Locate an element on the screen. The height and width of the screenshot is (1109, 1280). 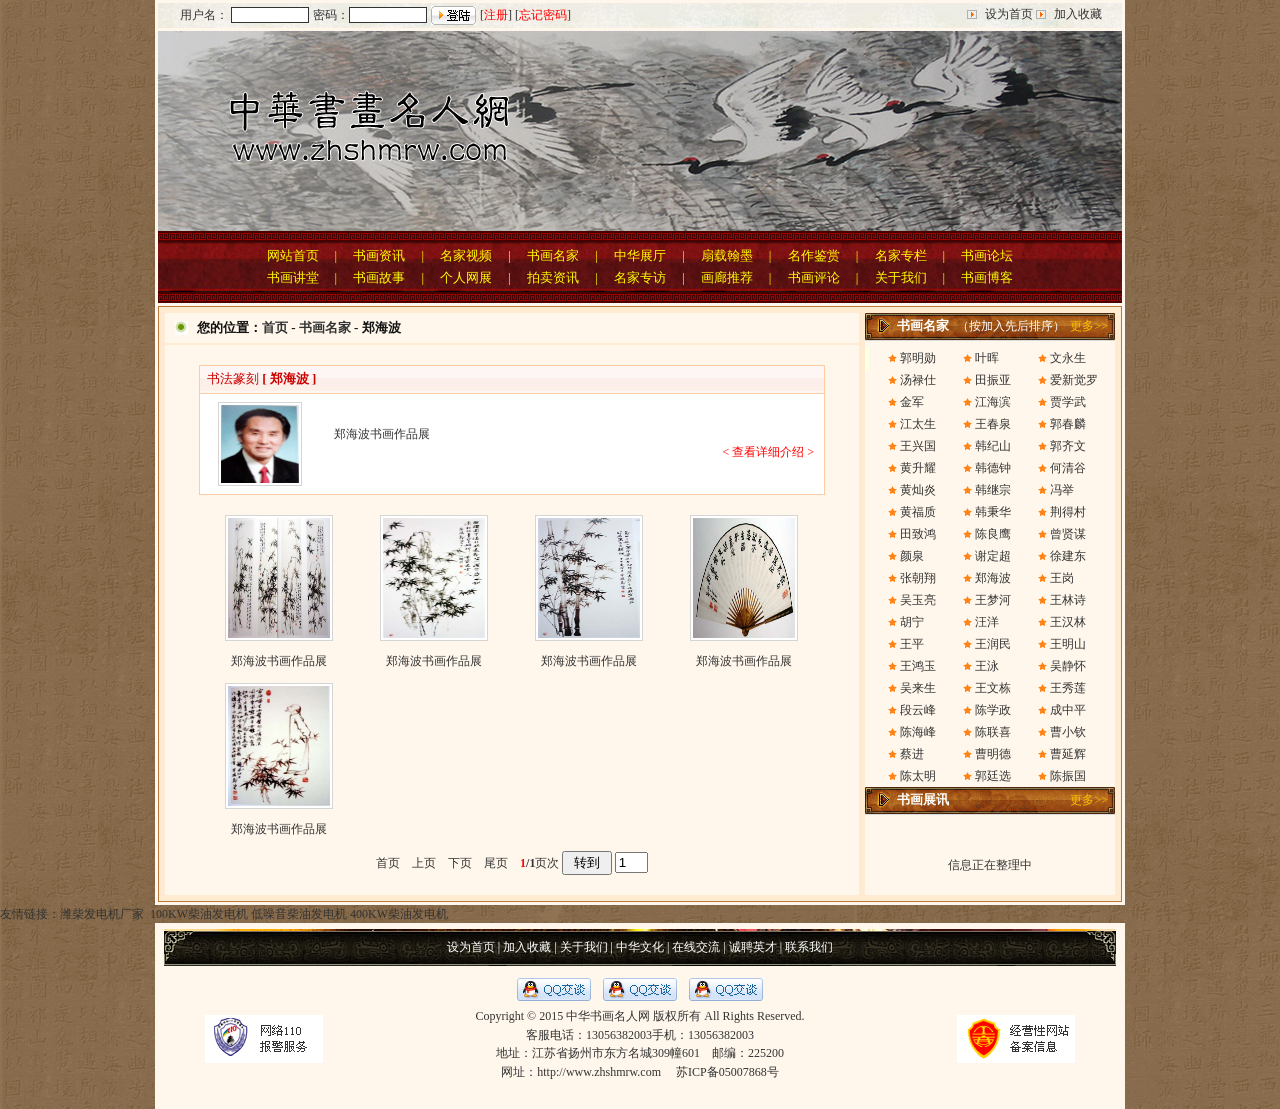
400KW柴油发电机 is located at coordinates (399, 914).